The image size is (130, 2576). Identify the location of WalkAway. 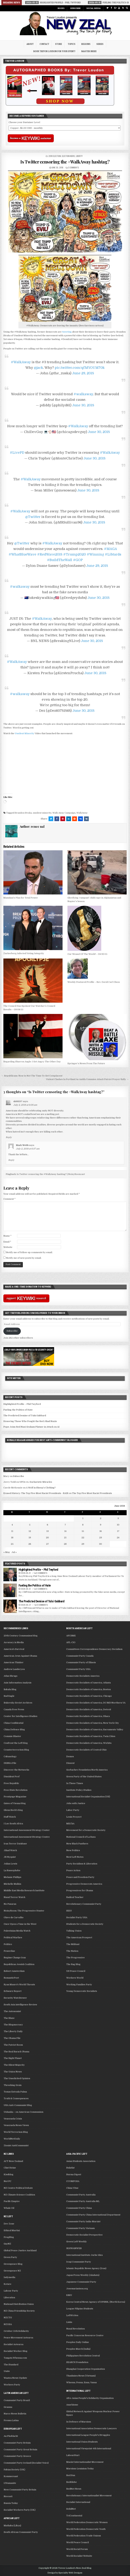
(82, 813).